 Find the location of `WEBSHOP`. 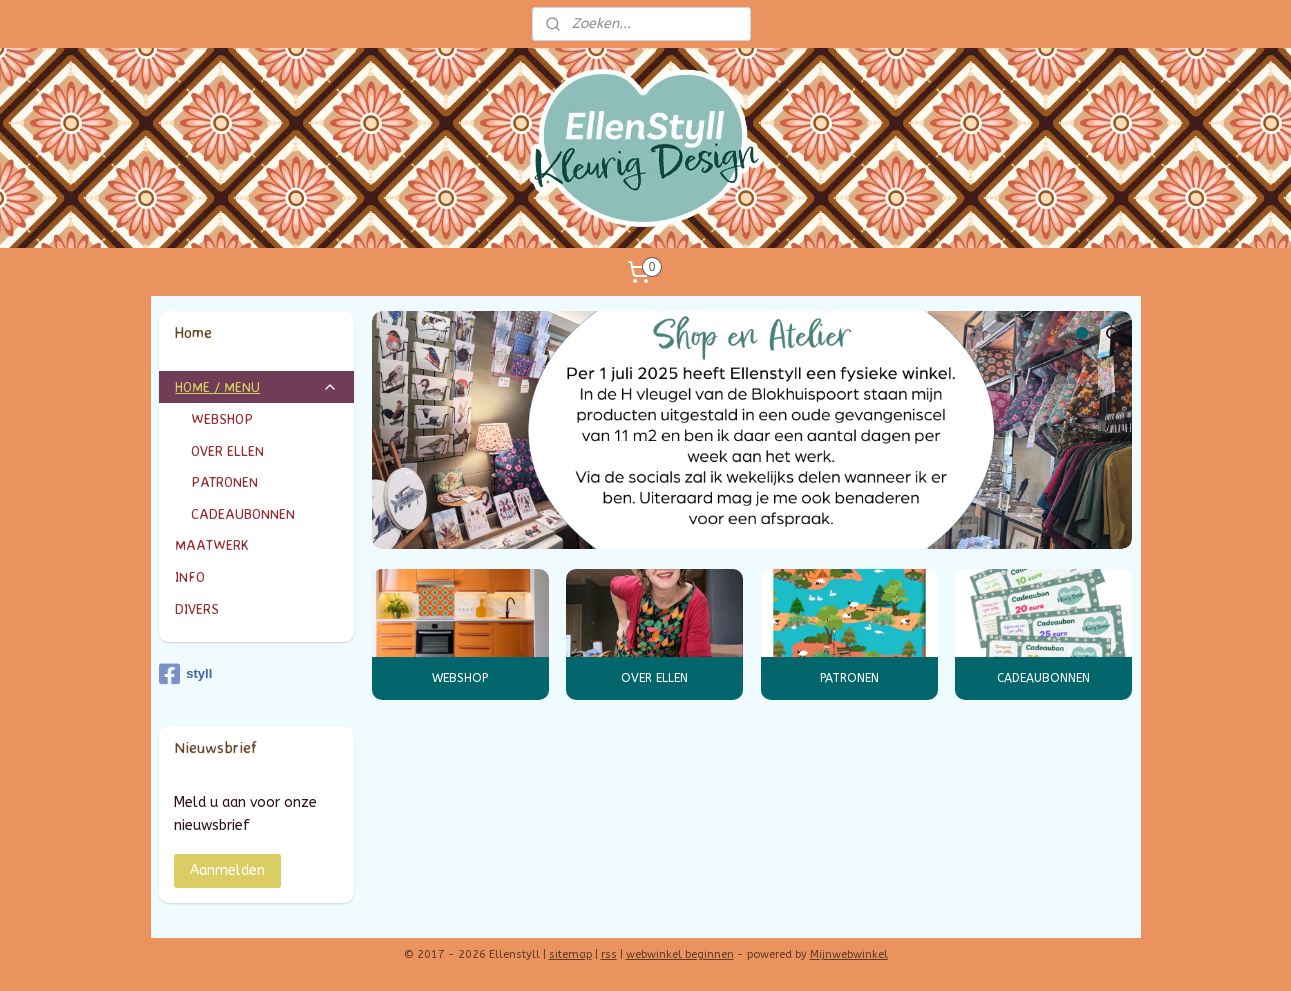

WEBSHOP is located at coordinates (460, 678).